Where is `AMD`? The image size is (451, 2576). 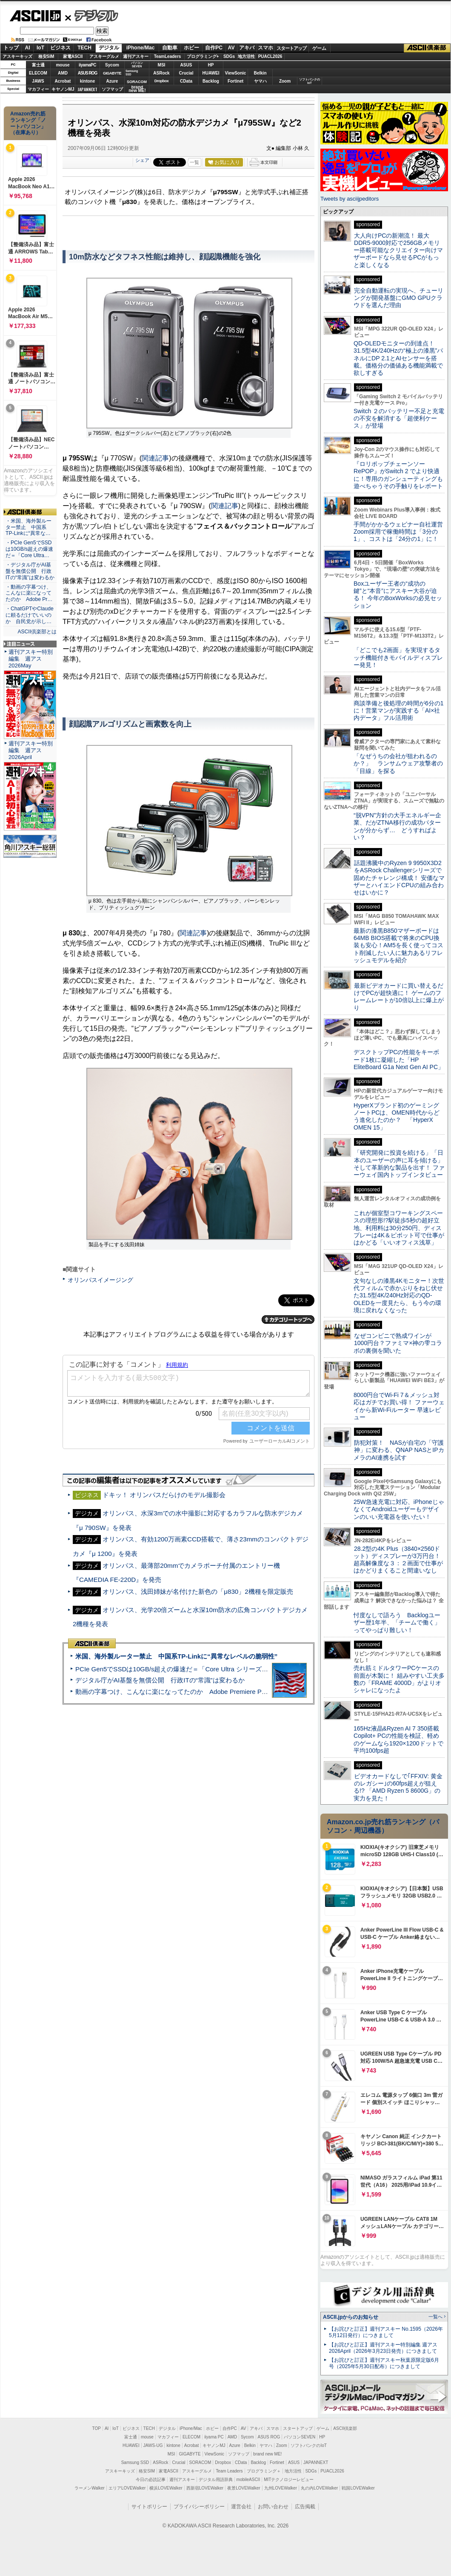
AMD is located at coordinates (63, 73).